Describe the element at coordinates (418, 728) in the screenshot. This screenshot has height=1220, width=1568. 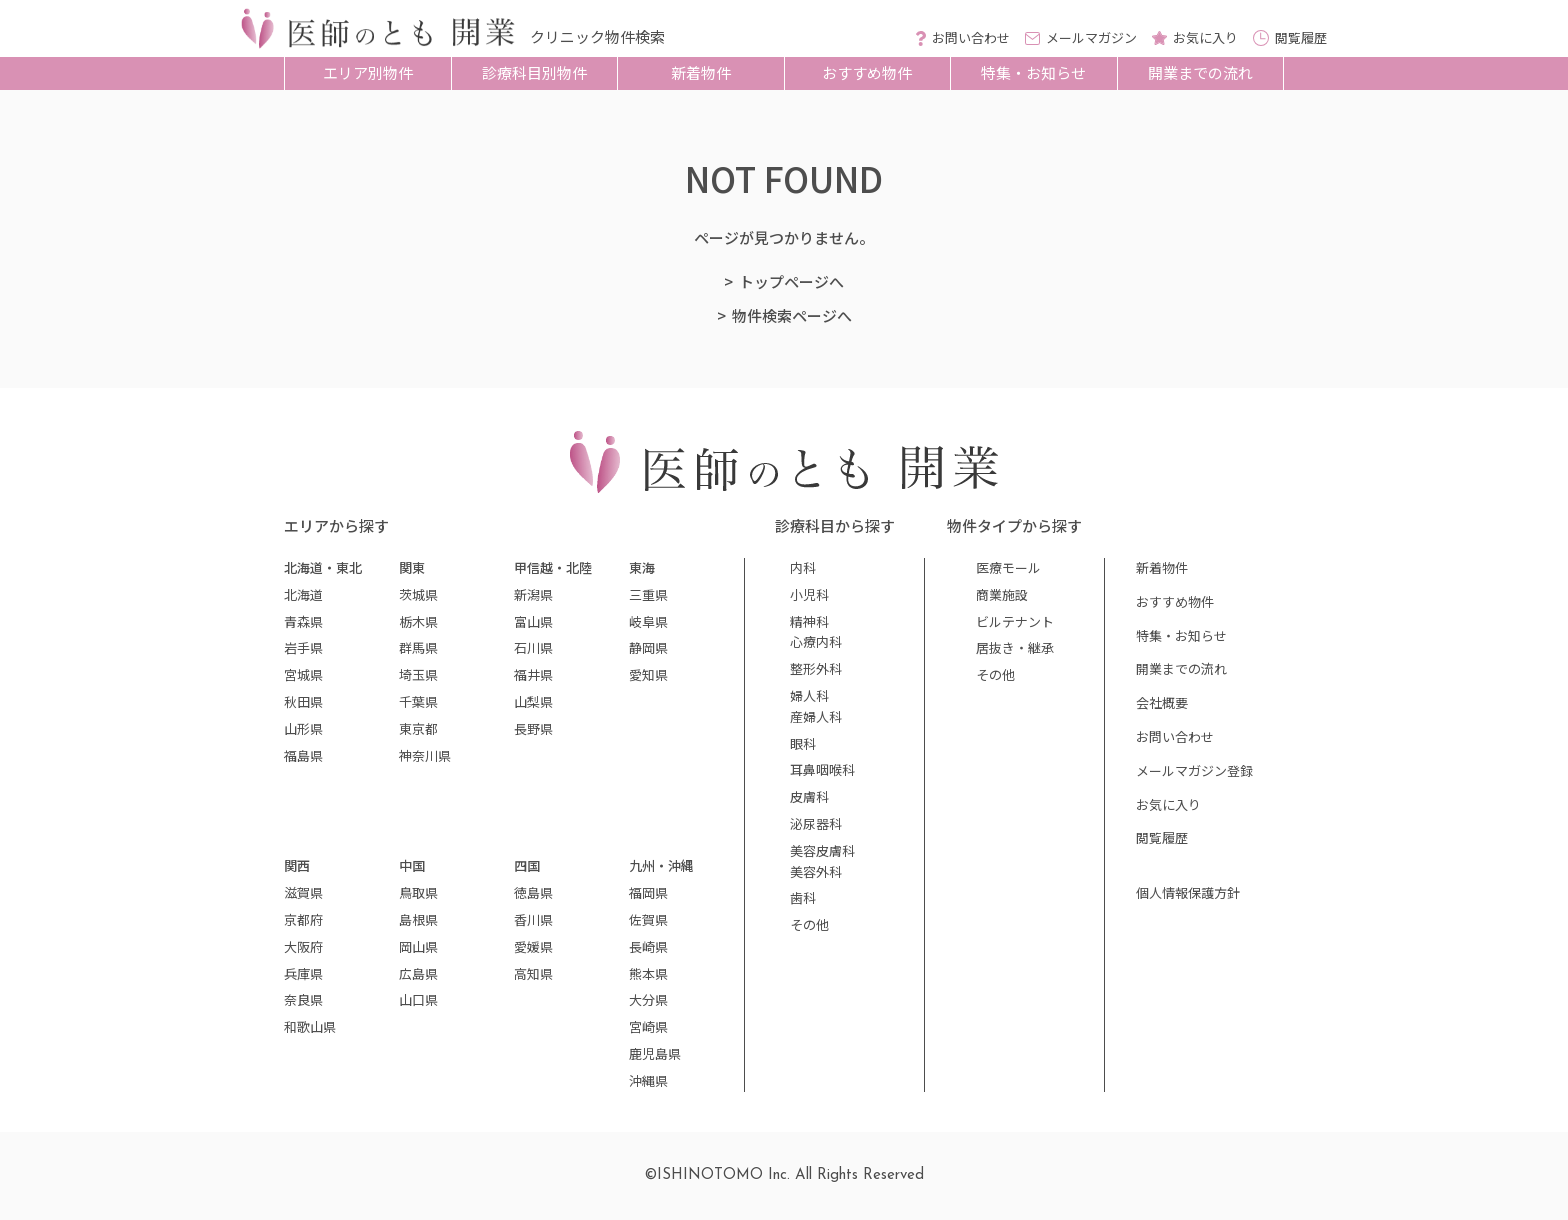
I see `東京都` at that location.